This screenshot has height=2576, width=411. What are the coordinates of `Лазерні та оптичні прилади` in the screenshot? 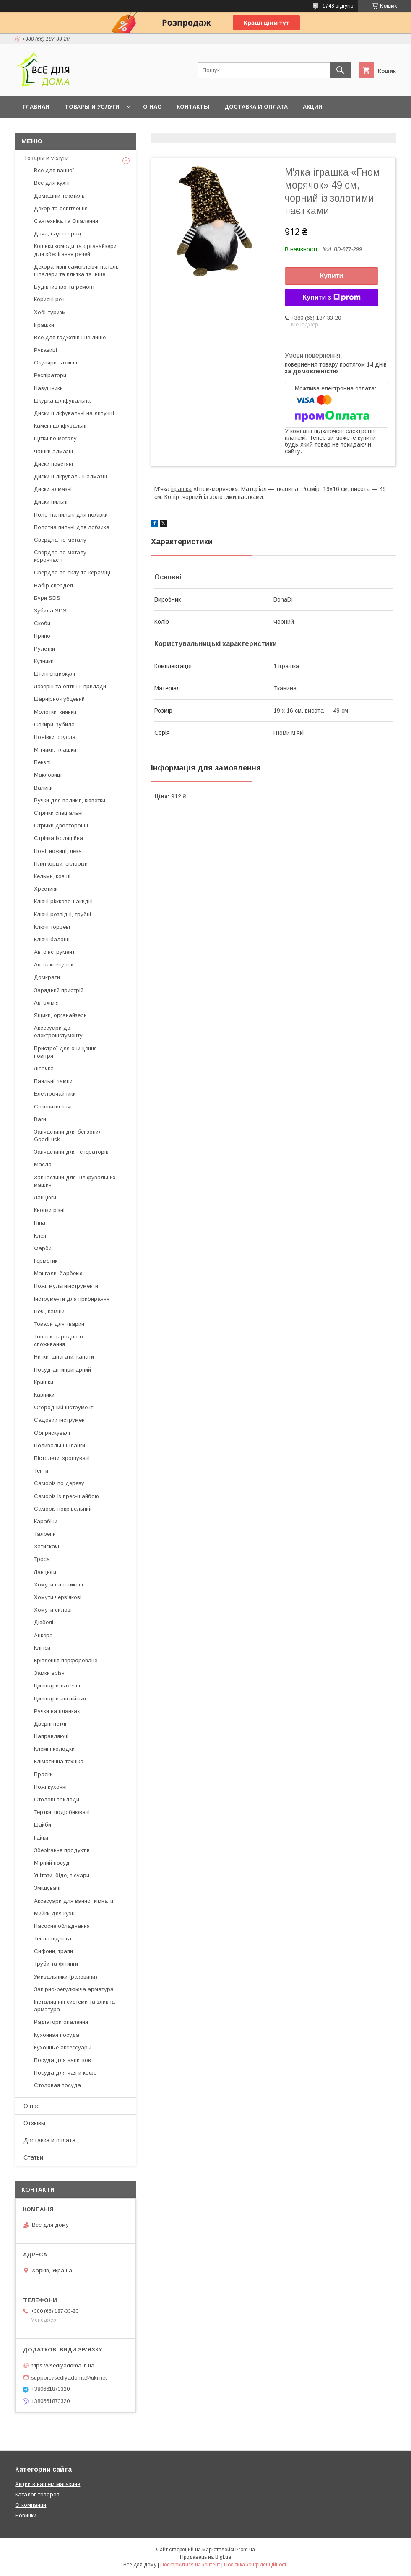 It's located at (70, 686).